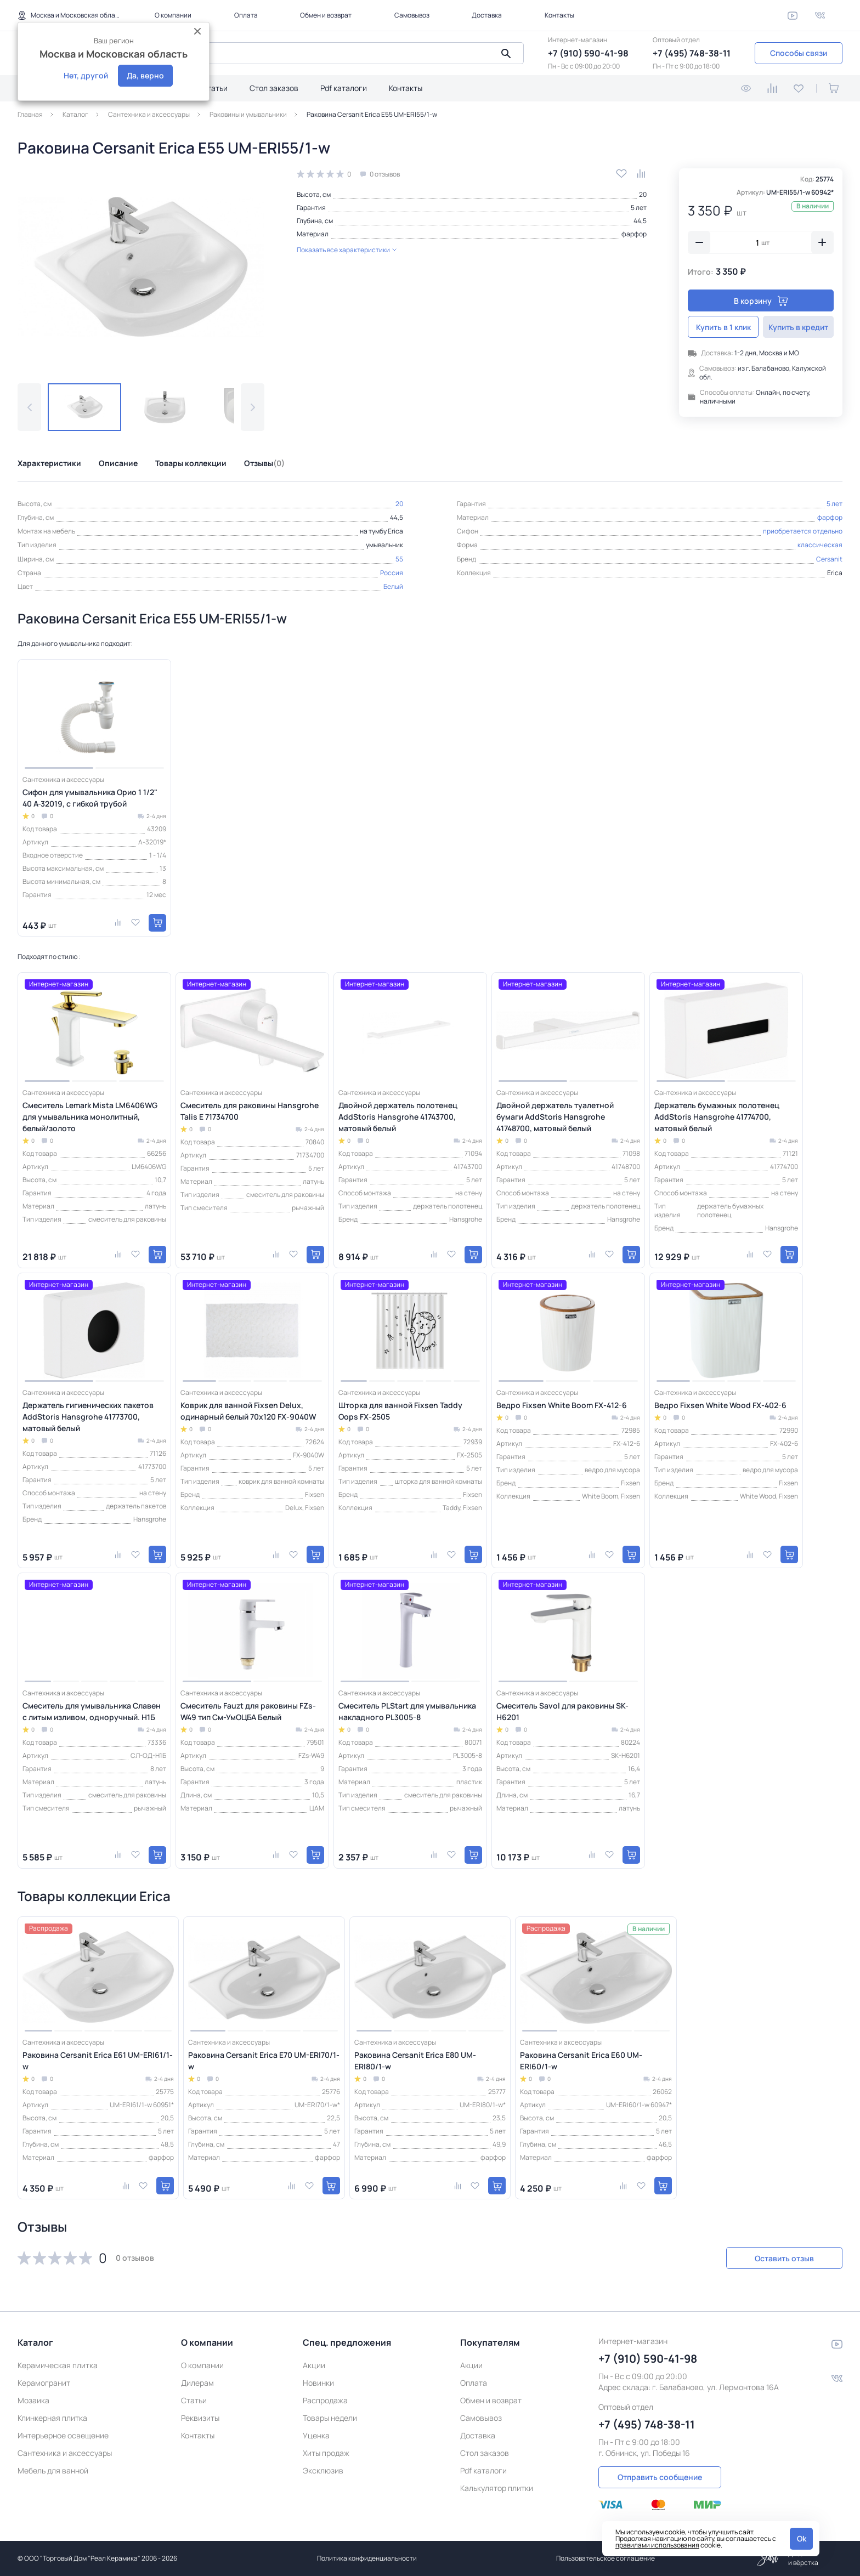 The width and height of the screenshot is (860, 2576). What do you see at coordinates (141, 267) in the screenshot?
I see `[group]` at bounding box center [141, 267].